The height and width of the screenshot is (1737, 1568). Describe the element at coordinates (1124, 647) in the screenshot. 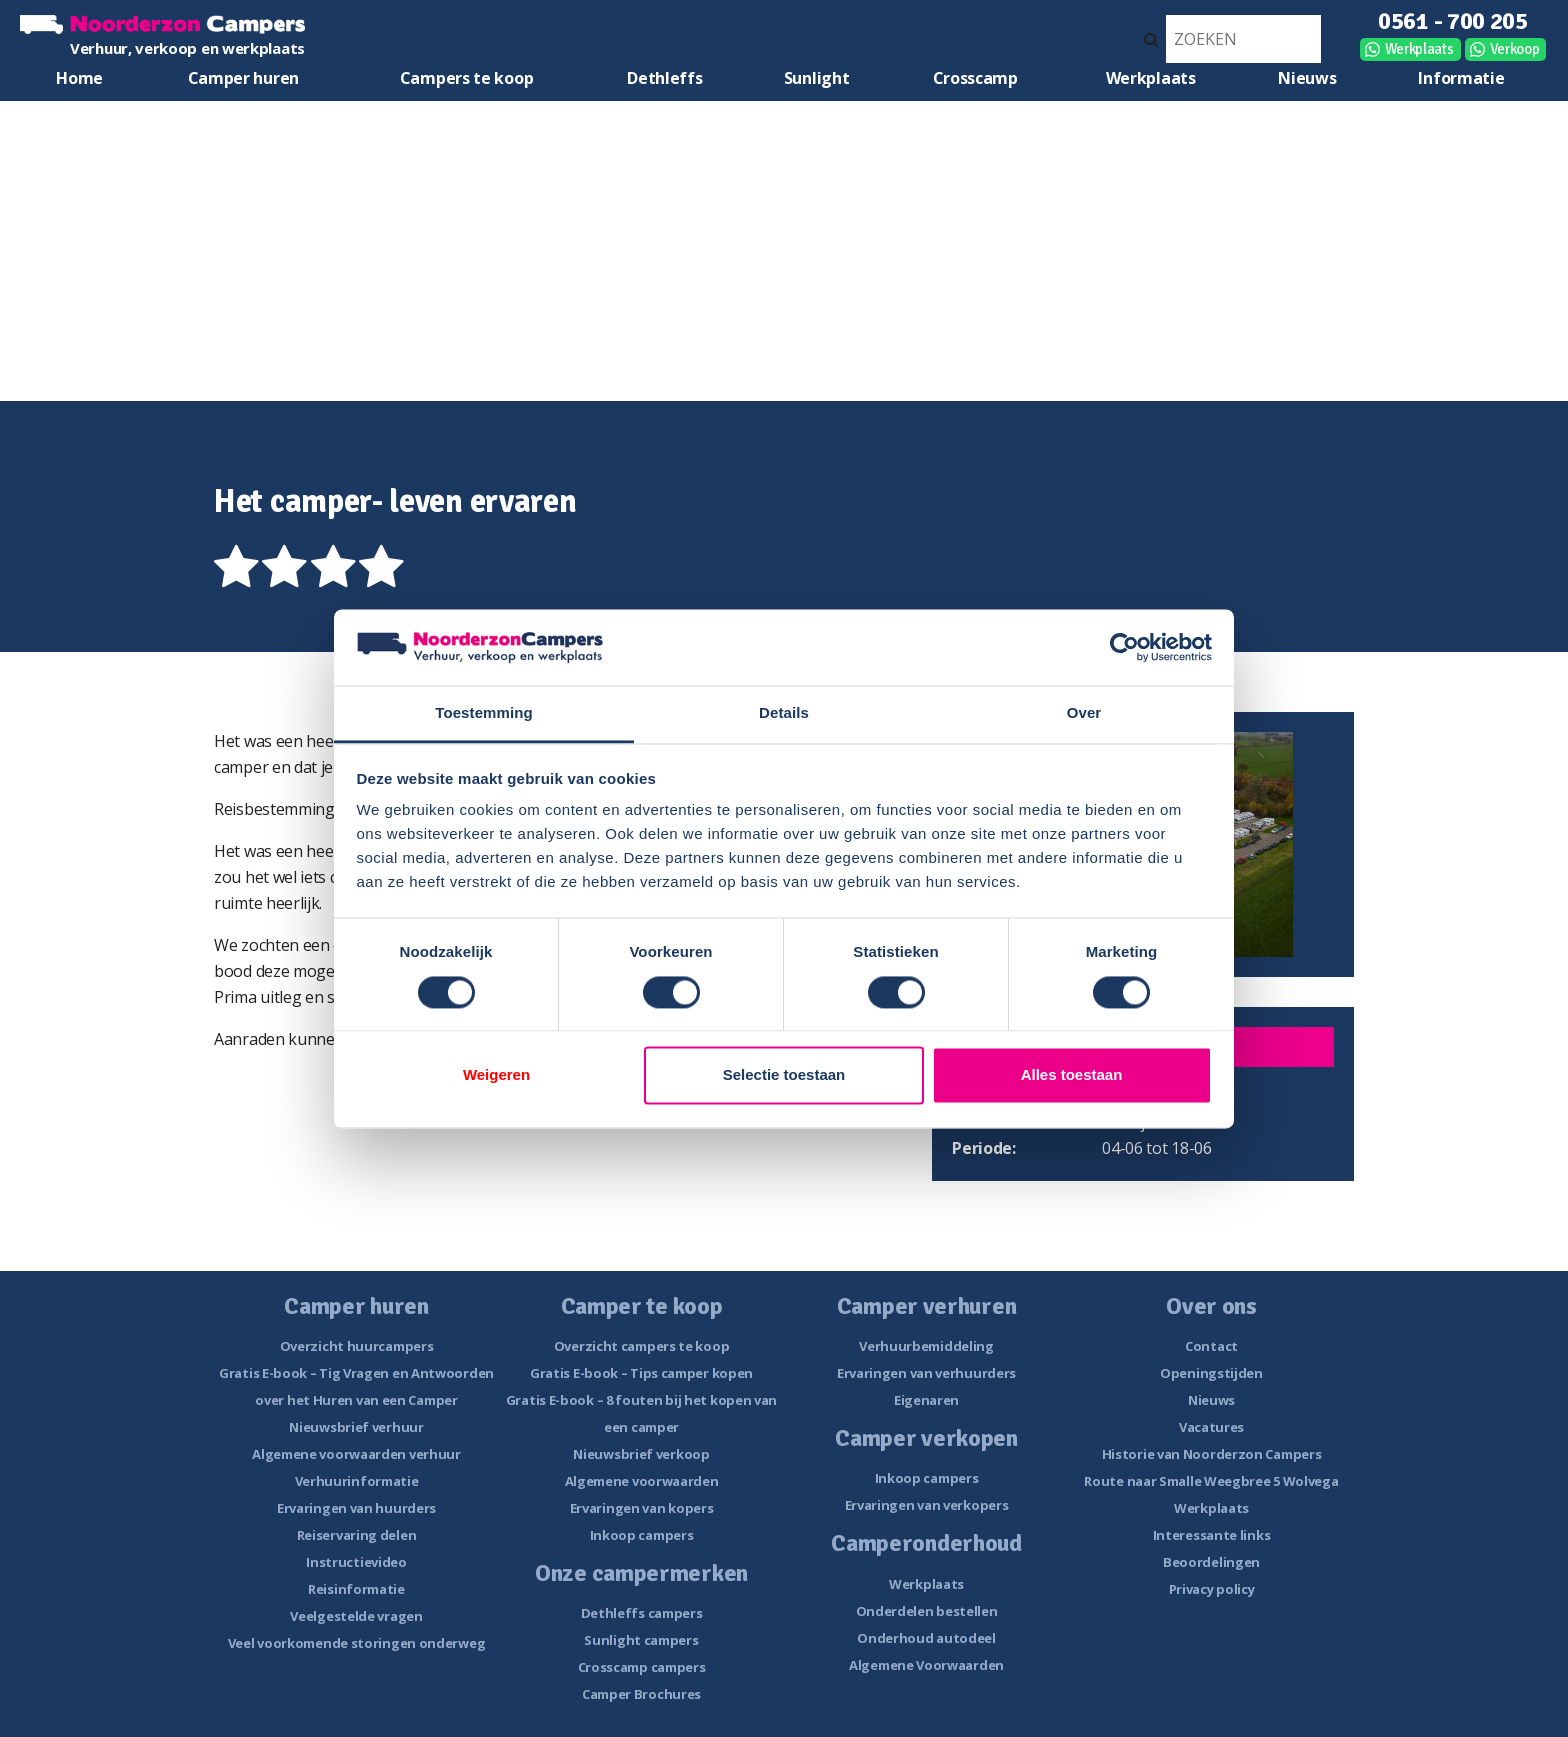

I see `[Cookiebot van Usercentrics - opent in een nieuw venster]` at that location.